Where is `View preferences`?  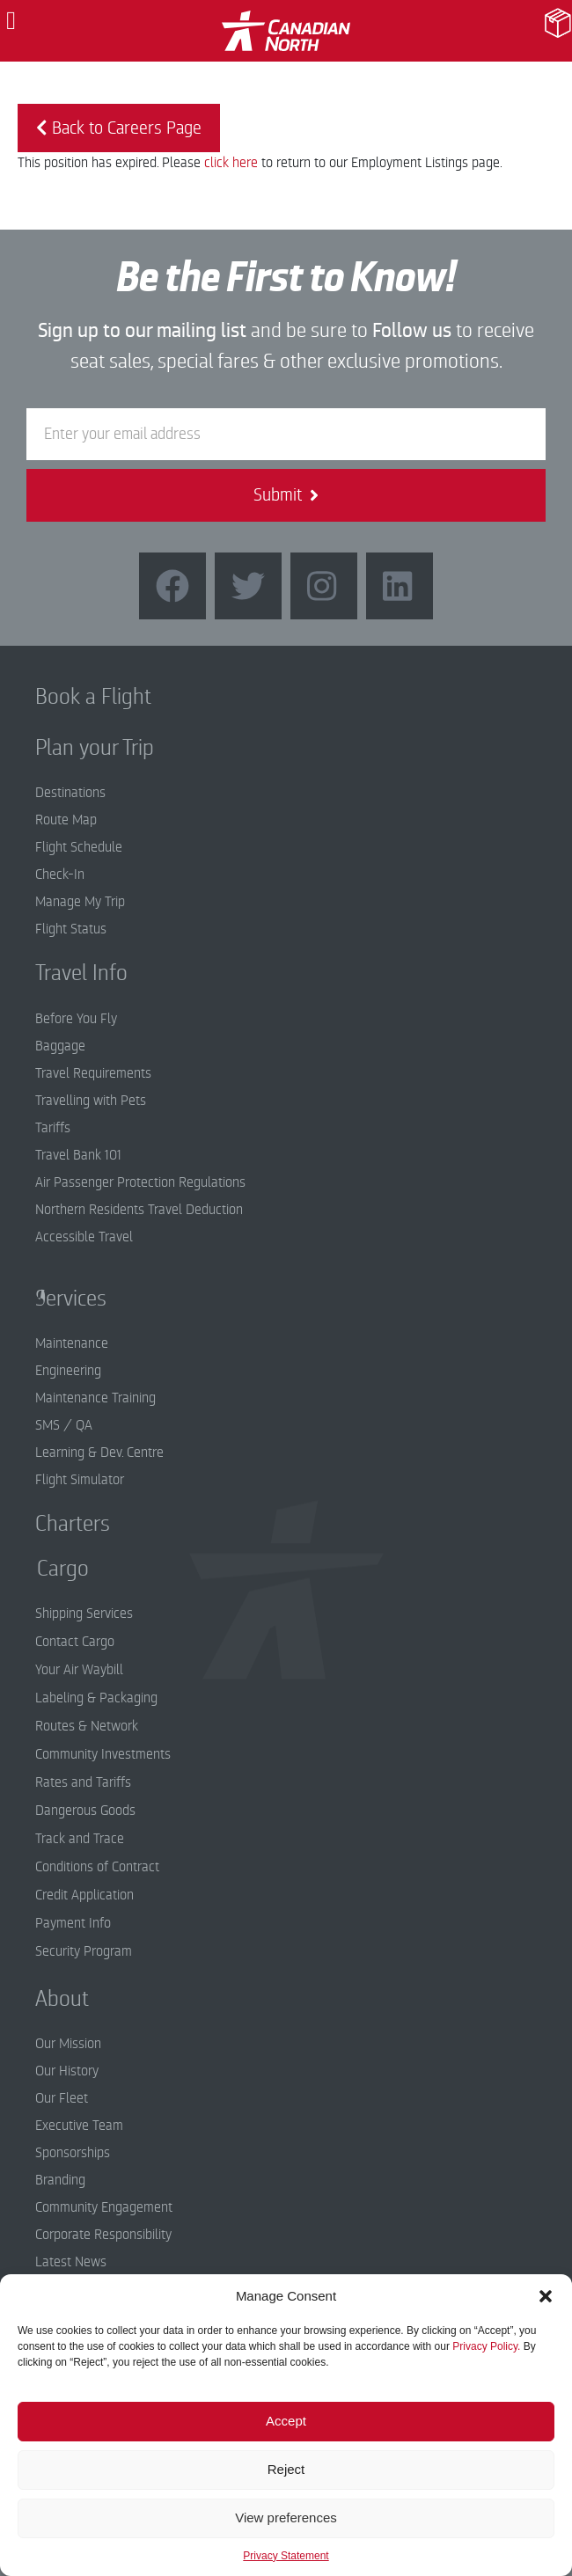 View preferences is located at coordinates (286, 2517).